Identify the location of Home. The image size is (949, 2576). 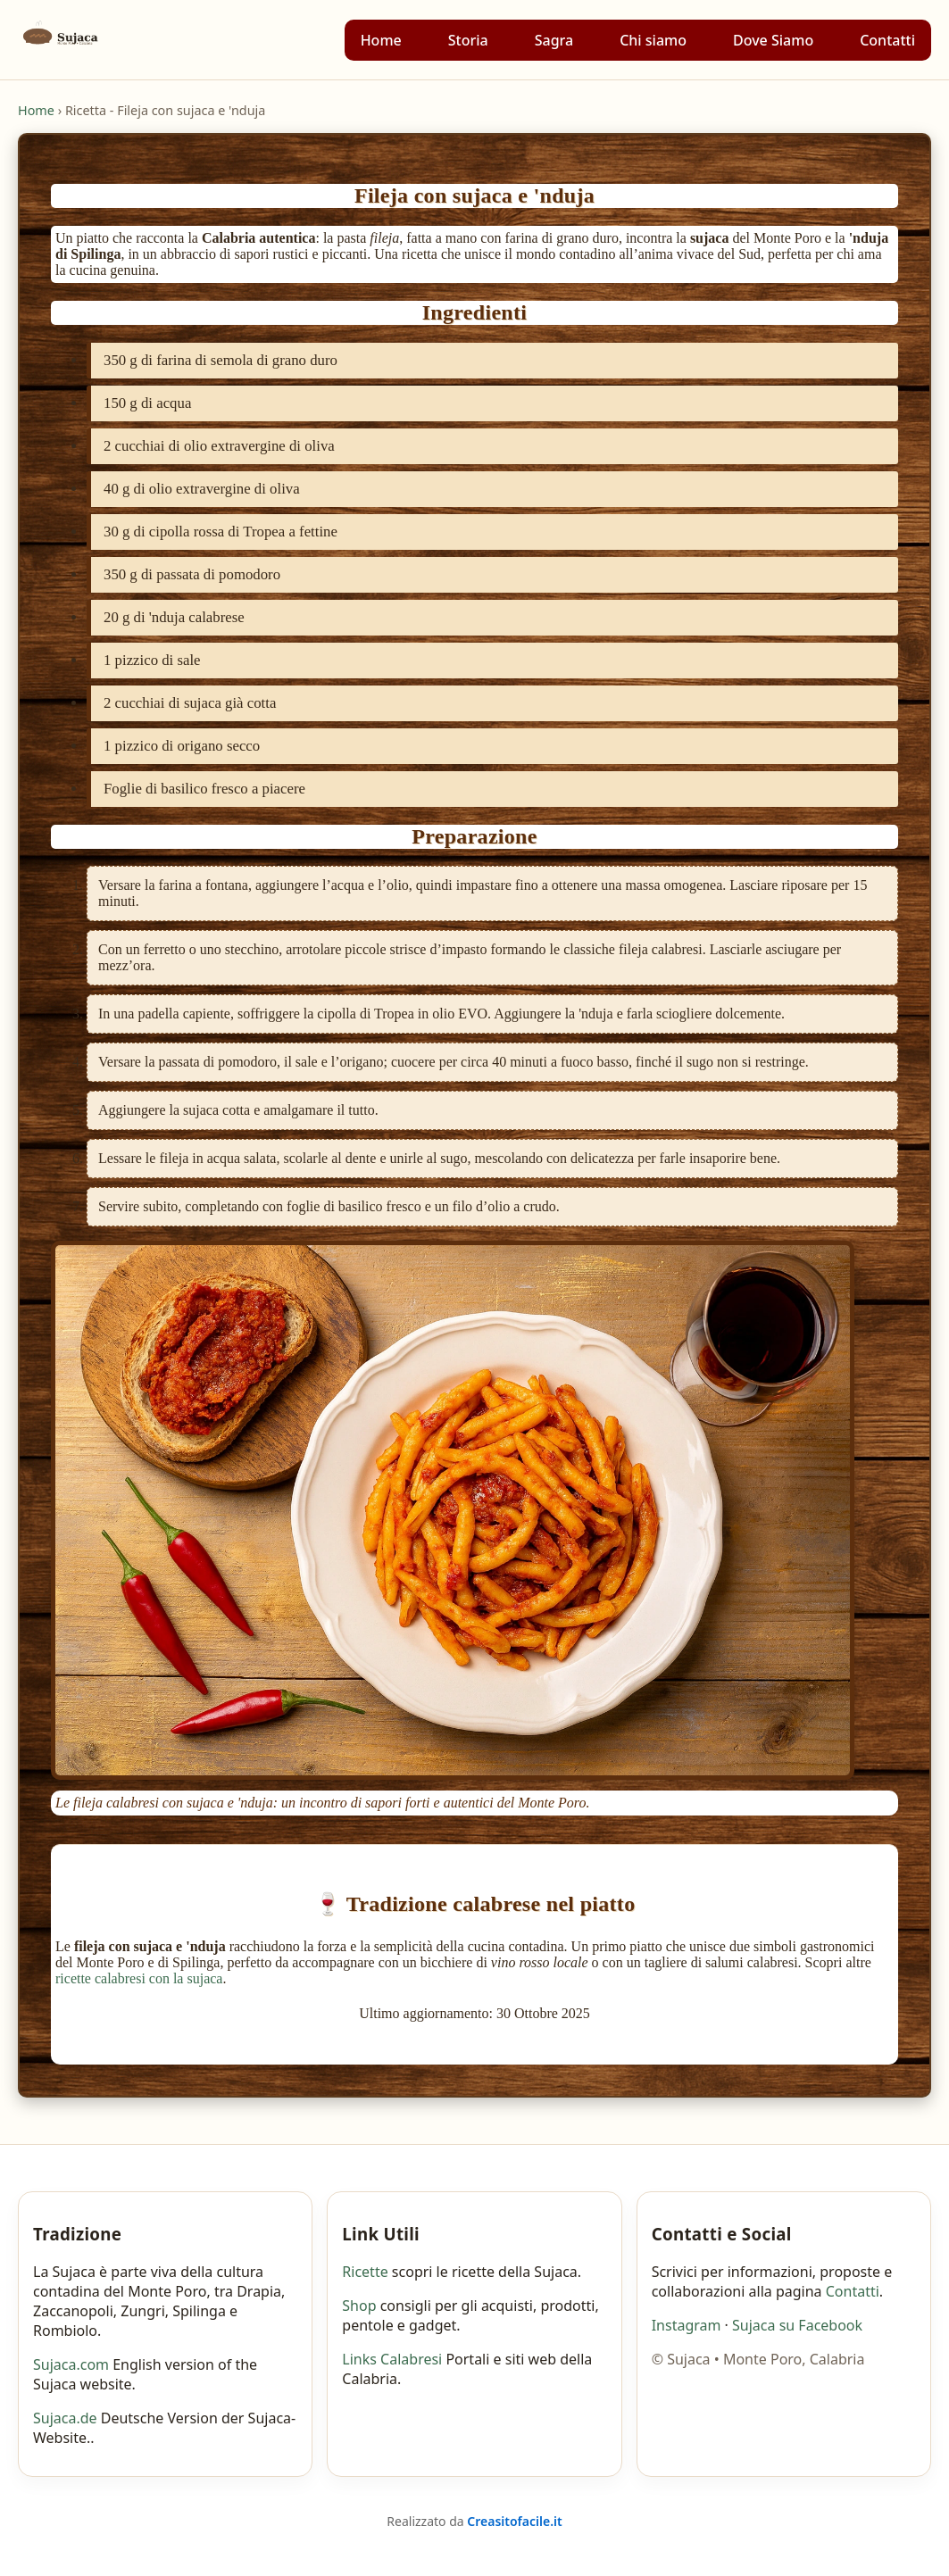
(381, 40).